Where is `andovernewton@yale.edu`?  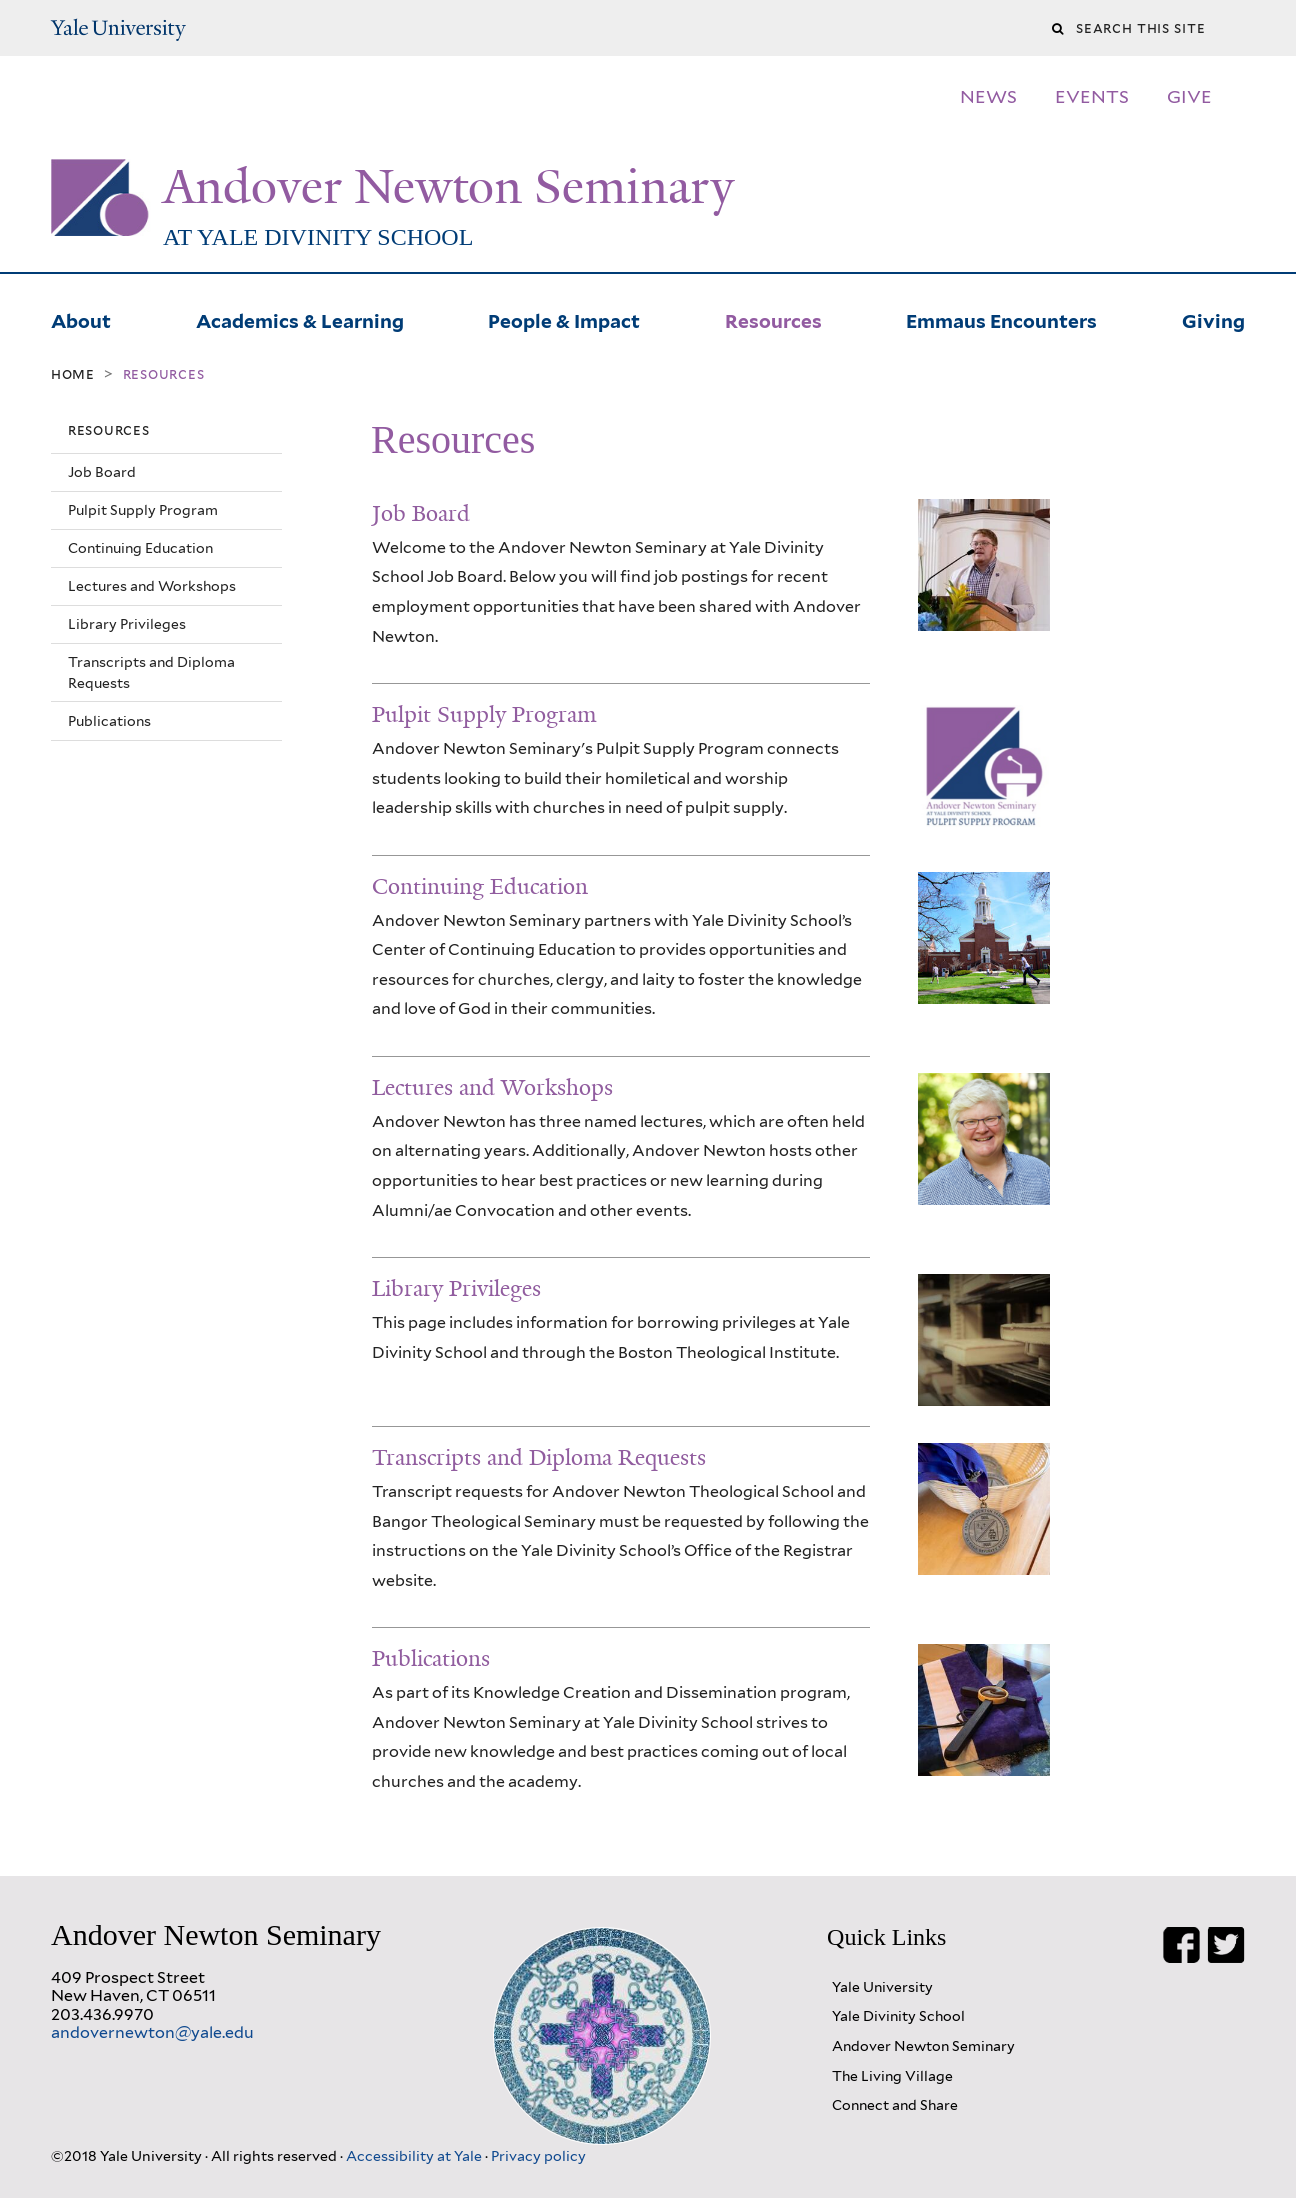
andovernewton@yale.edu is located at coordinates (152, 2032).